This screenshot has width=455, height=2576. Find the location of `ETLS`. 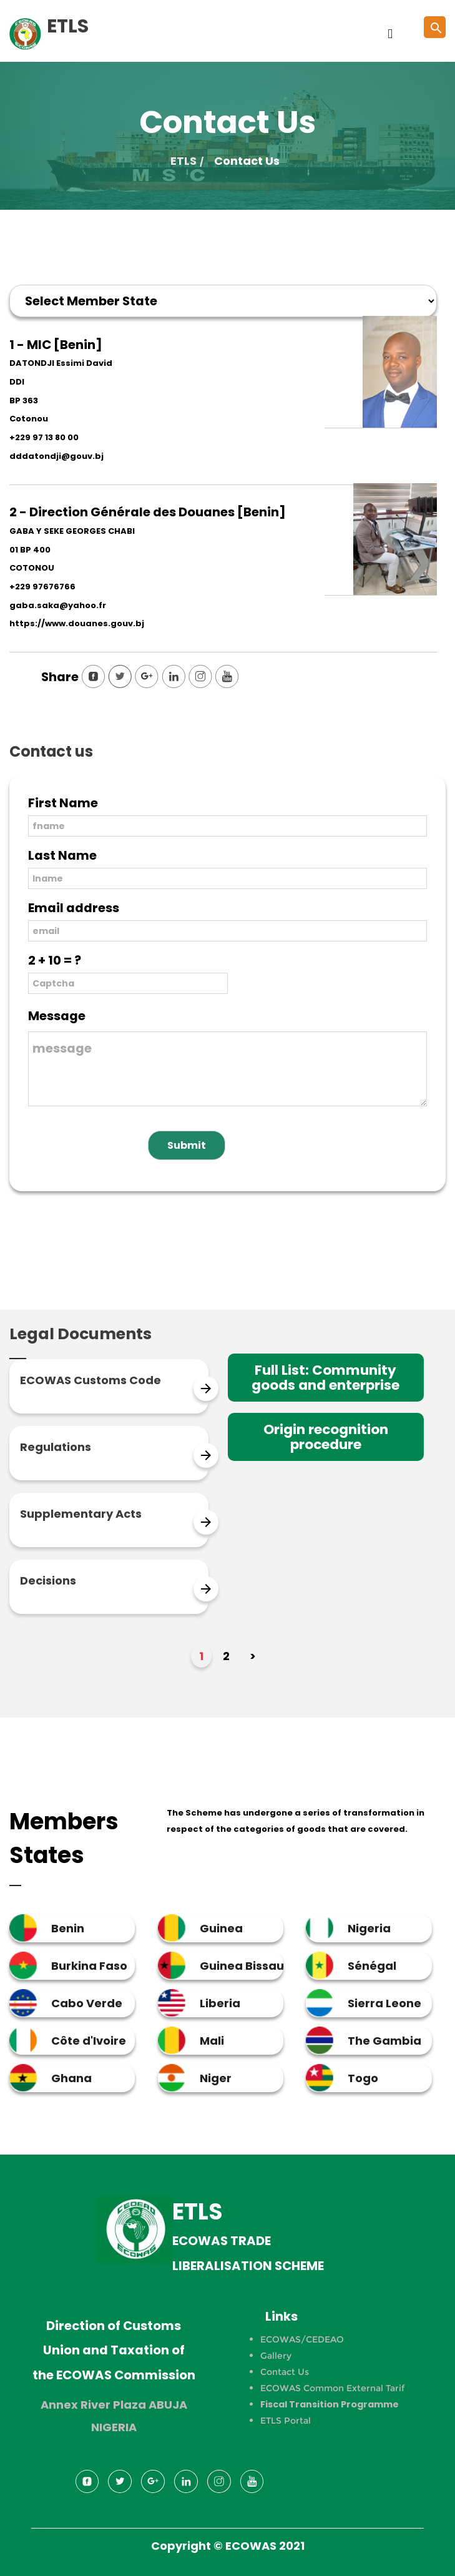

ETLS is located at coordinates (183, 161).